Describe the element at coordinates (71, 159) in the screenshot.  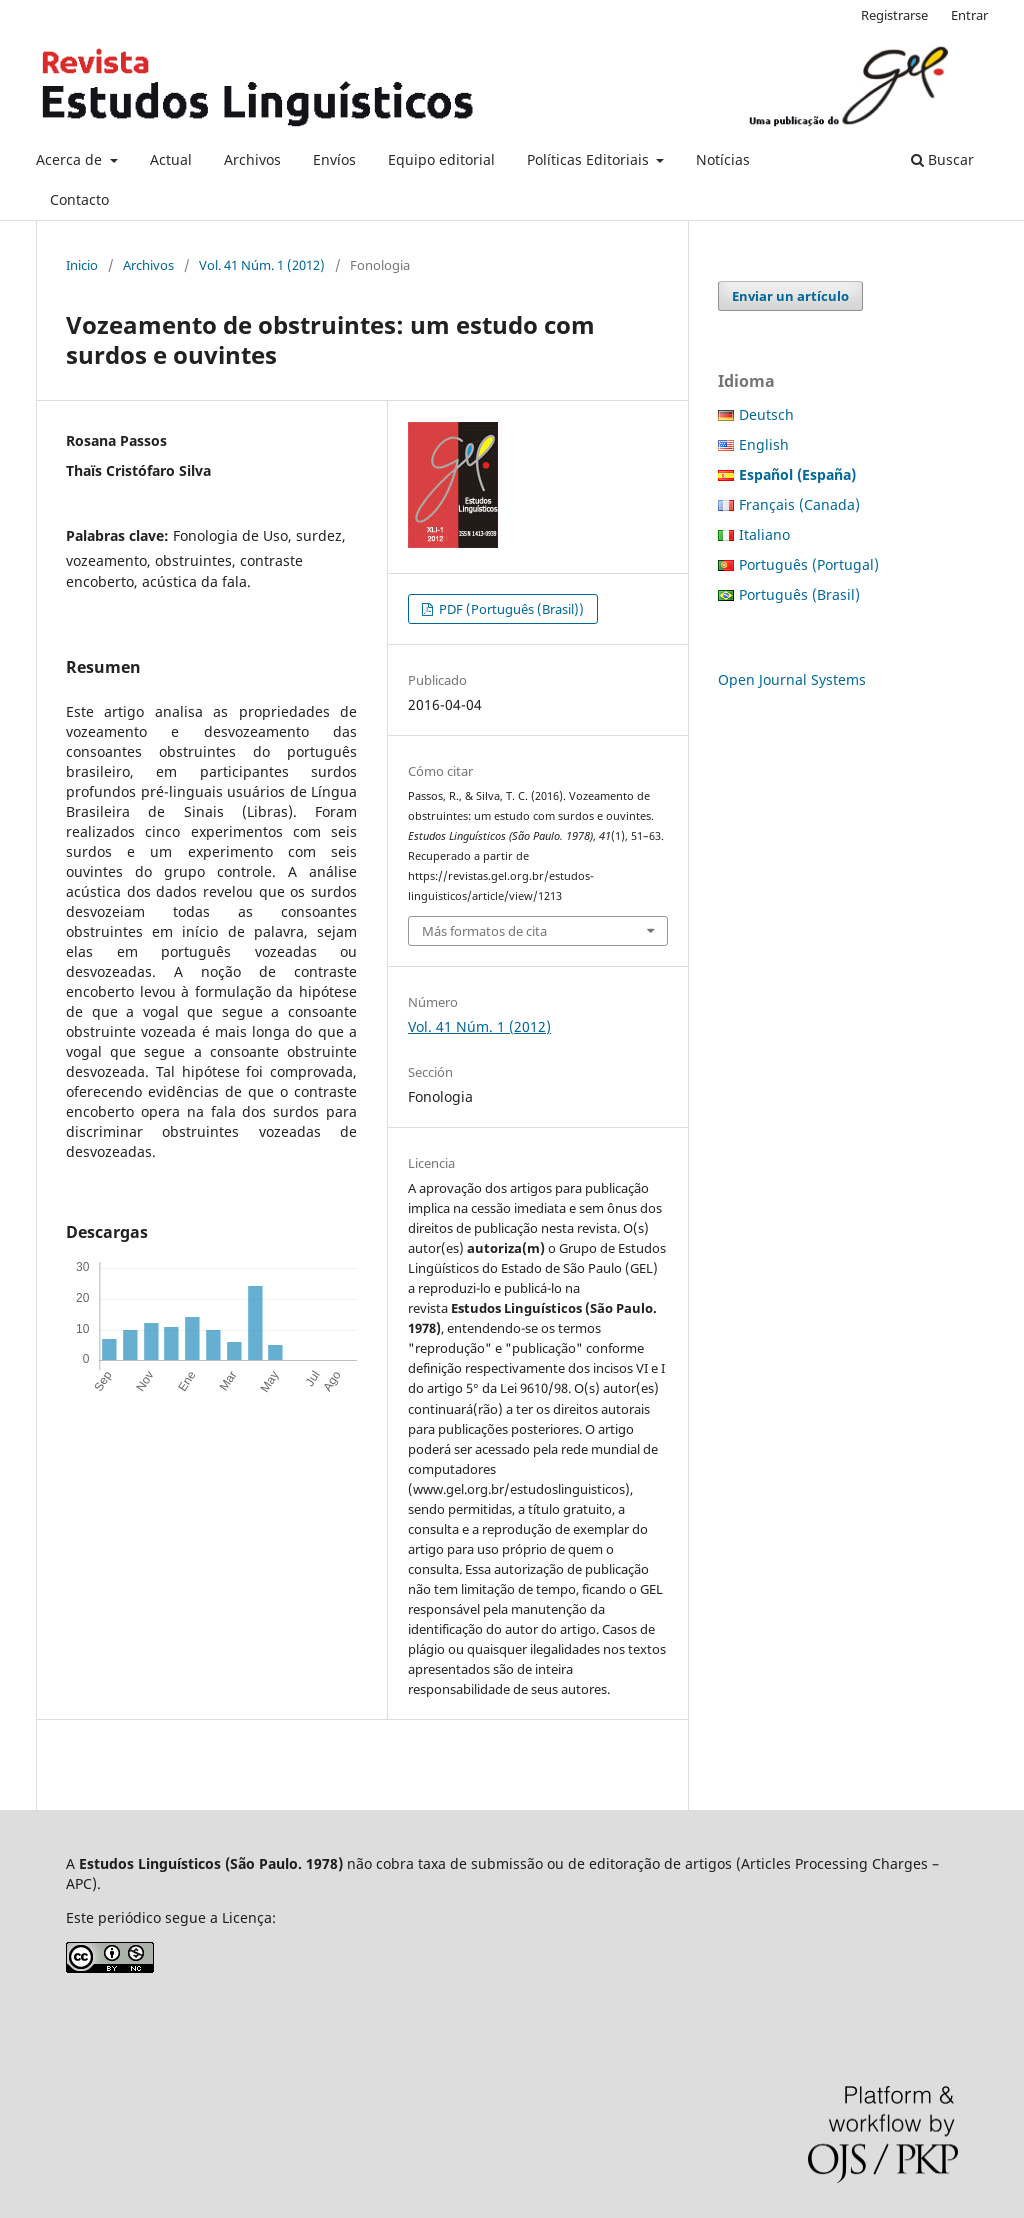
I see `Acerca de` at that location.